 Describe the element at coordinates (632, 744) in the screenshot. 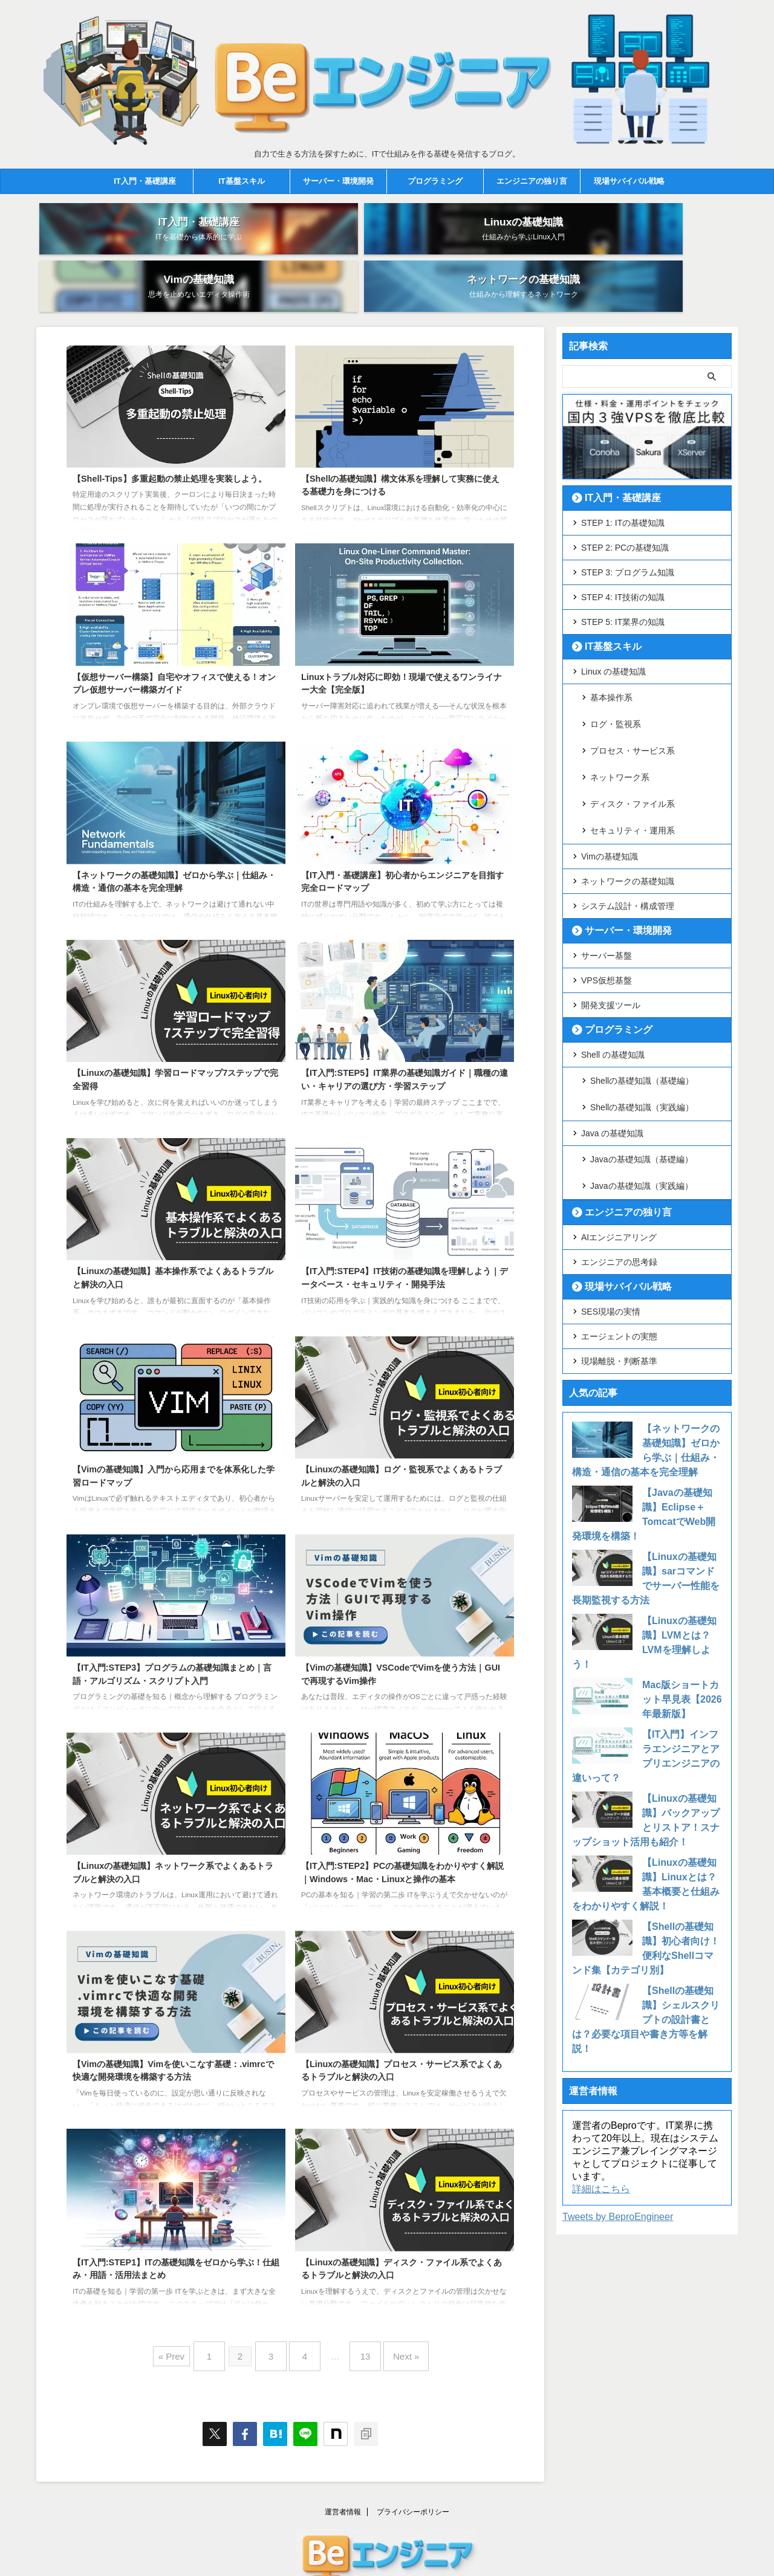

I see `セキュリティ・運用系` at that location.